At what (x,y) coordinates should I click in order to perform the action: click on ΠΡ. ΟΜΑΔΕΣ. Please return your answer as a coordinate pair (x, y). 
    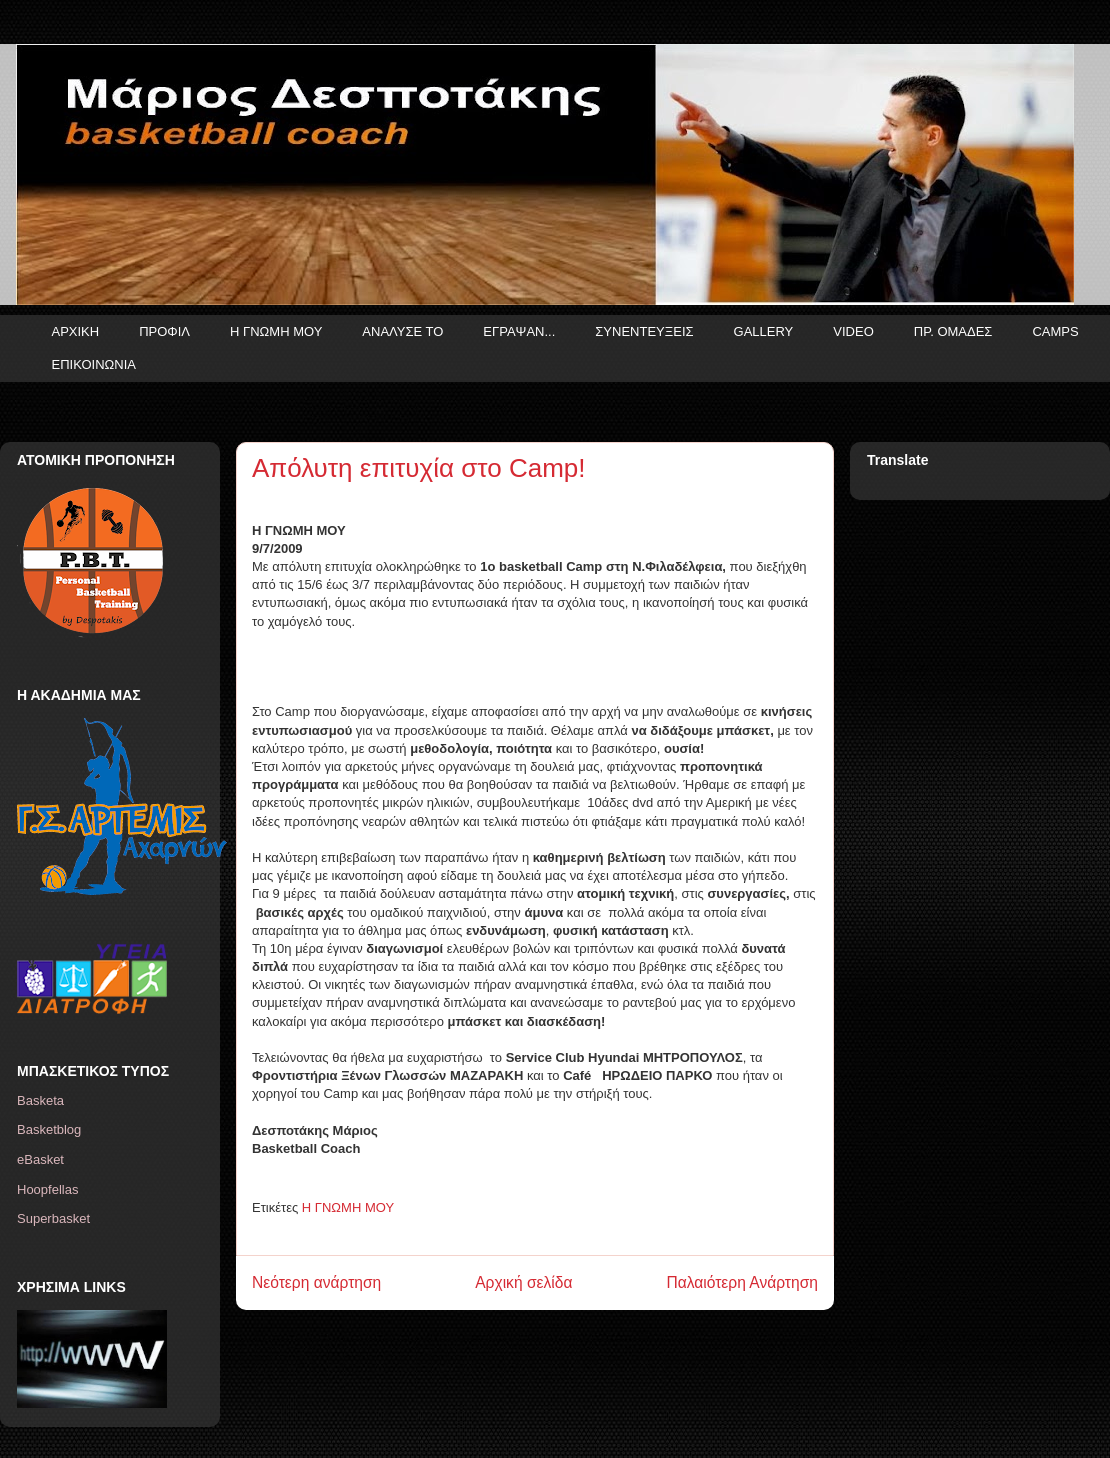
    Looking at the image, I should click on (953, 331).